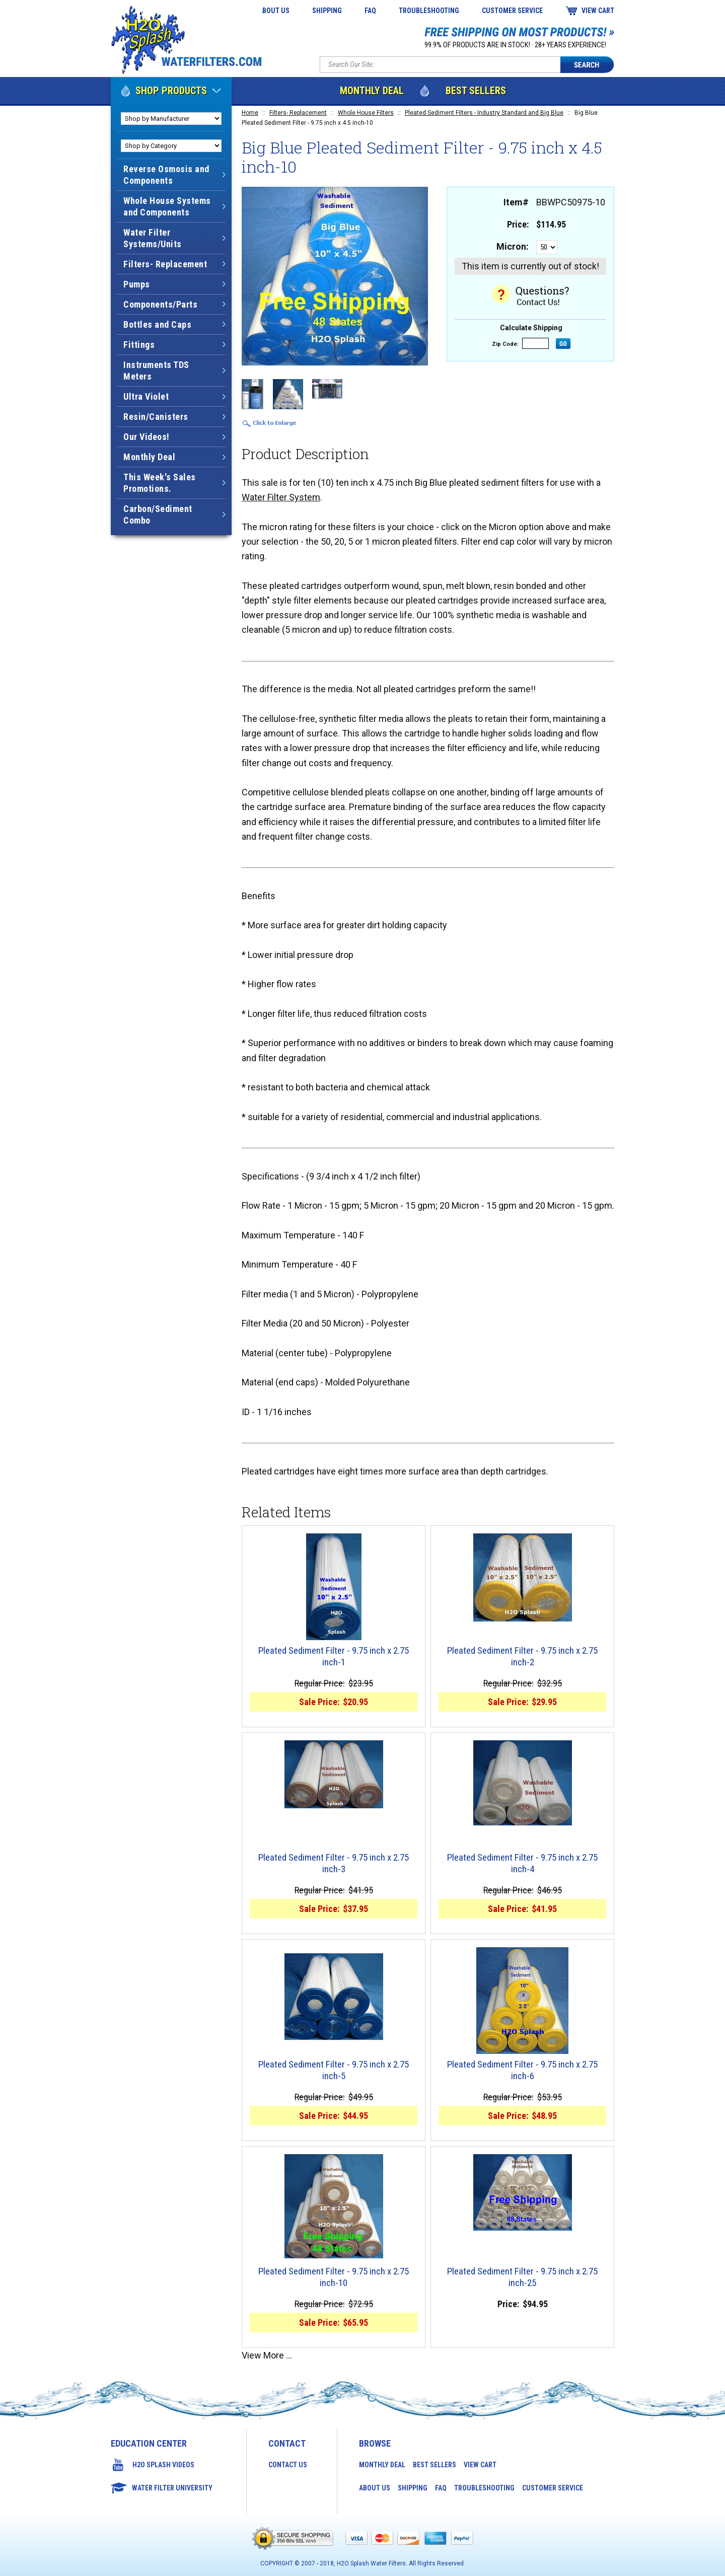 Image resolution: width=725 pixels, height=2576 pixels. I want to click on Troubleshooting, so click(429, 11).